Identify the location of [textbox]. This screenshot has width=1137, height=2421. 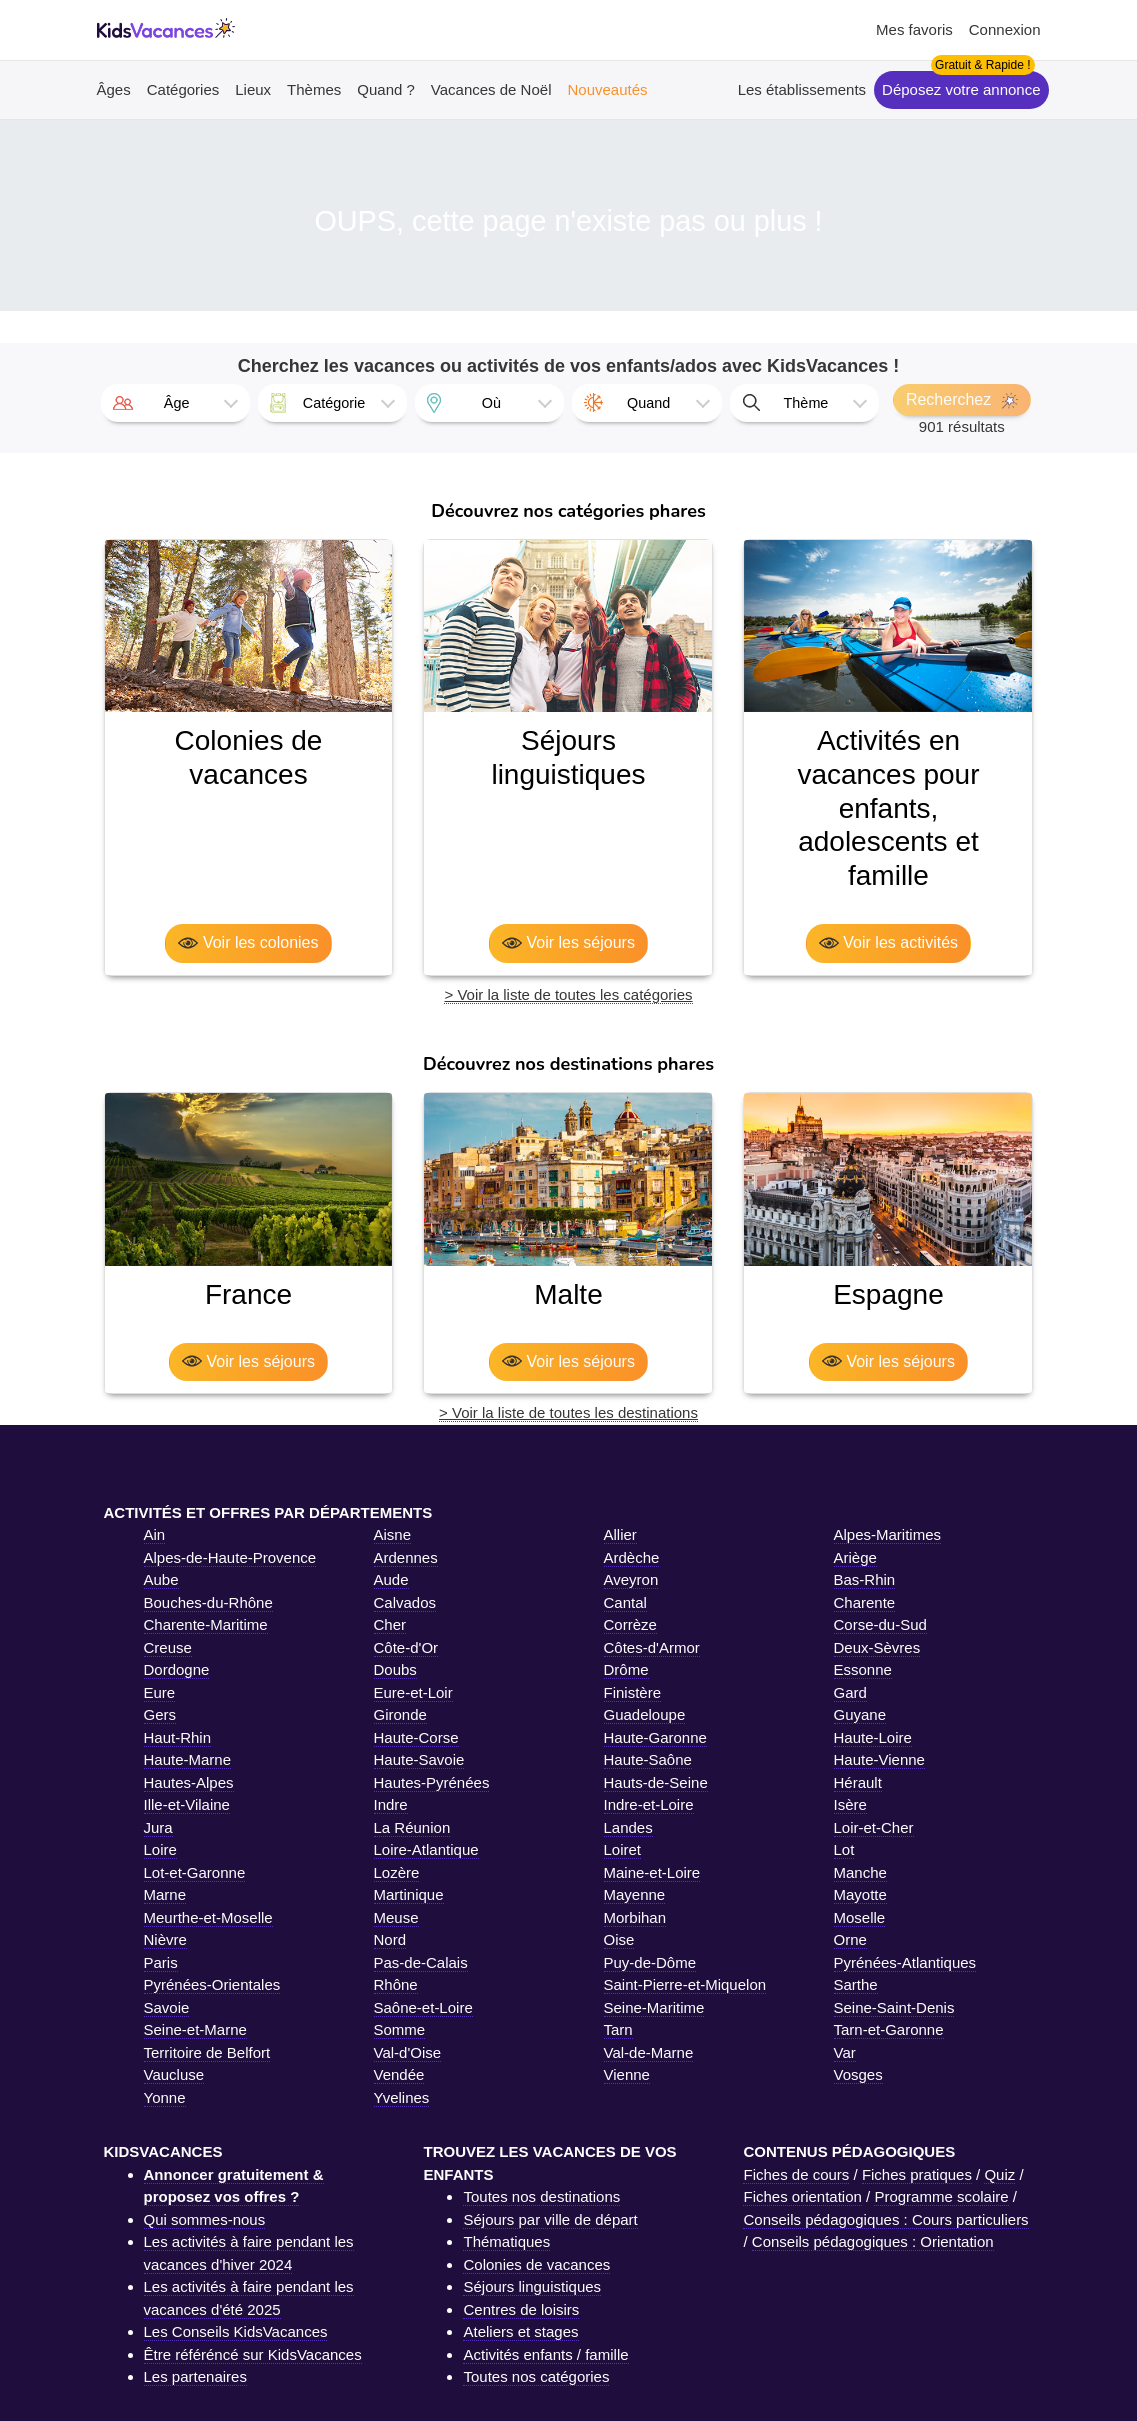
(175, 403).